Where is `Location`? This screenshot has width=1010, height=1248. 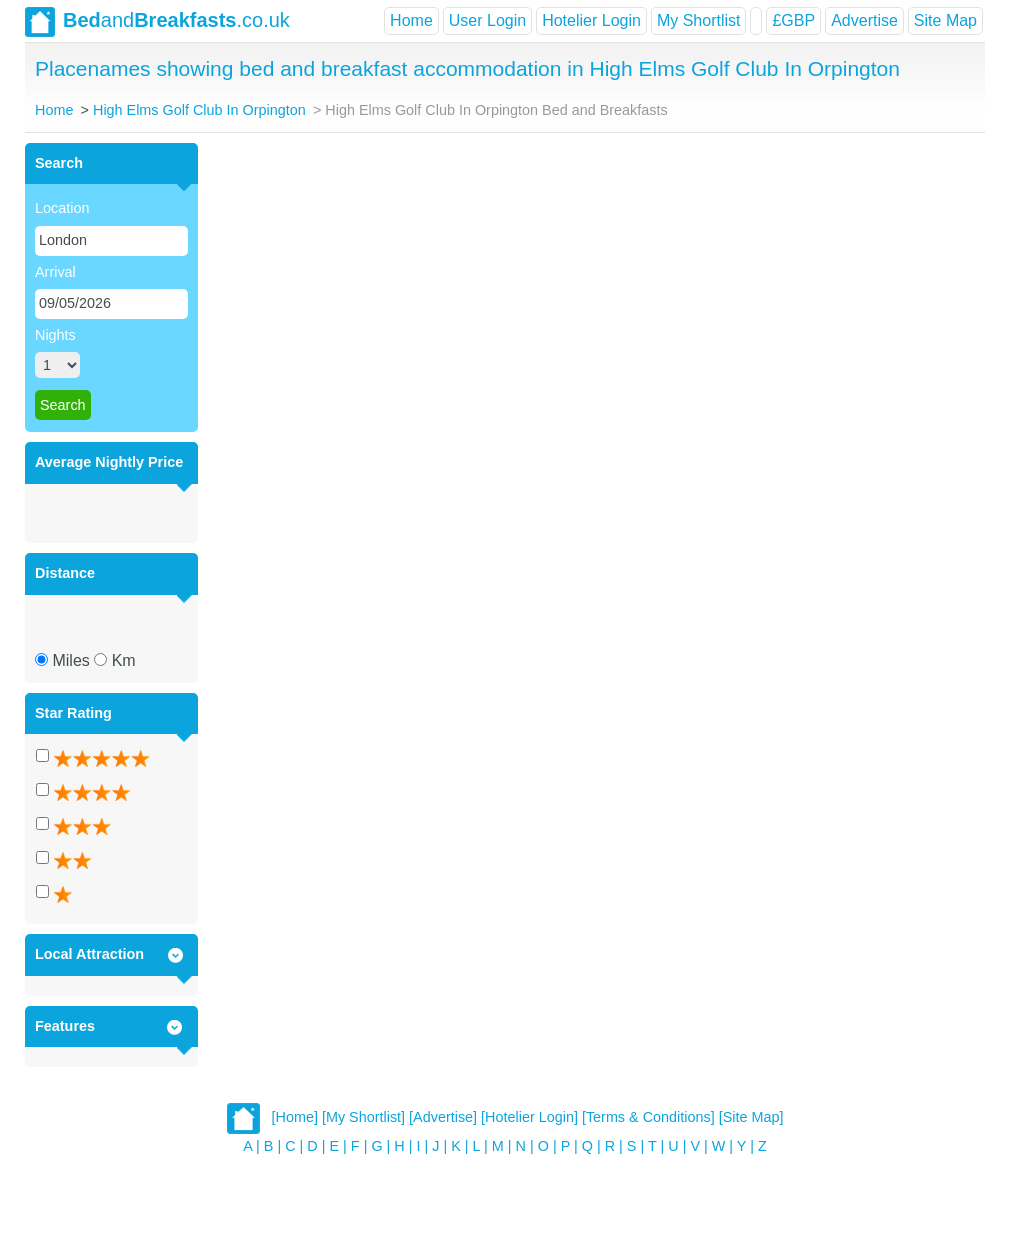
Location is located at coordinates (62, 208).